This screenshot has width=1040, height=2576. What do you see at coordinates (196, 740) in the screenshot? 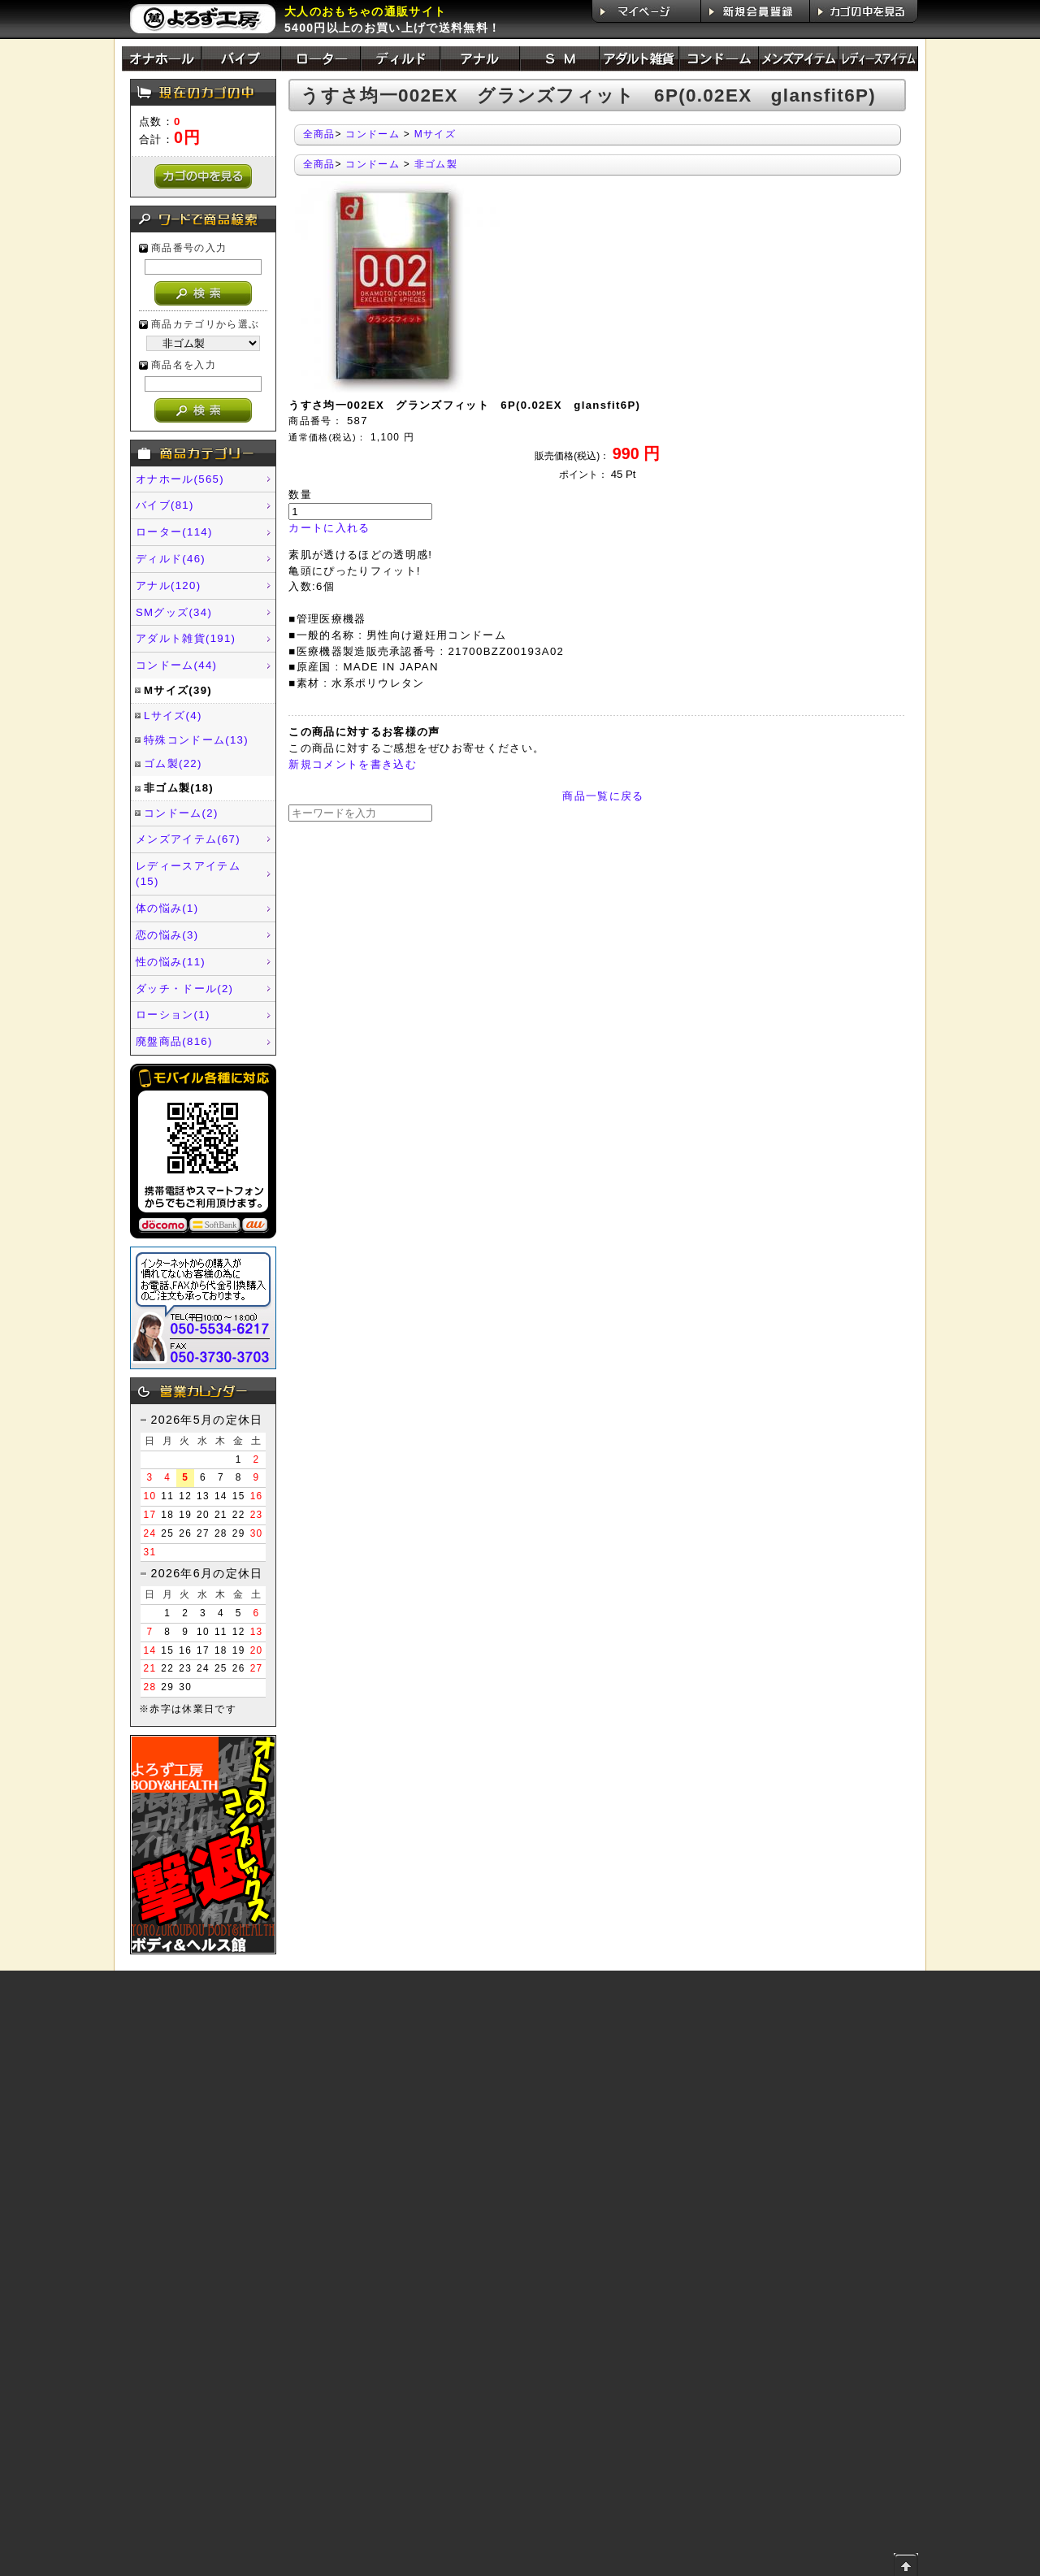
I see `特殊コンドーム(13)` at bounding box center [196, 740].